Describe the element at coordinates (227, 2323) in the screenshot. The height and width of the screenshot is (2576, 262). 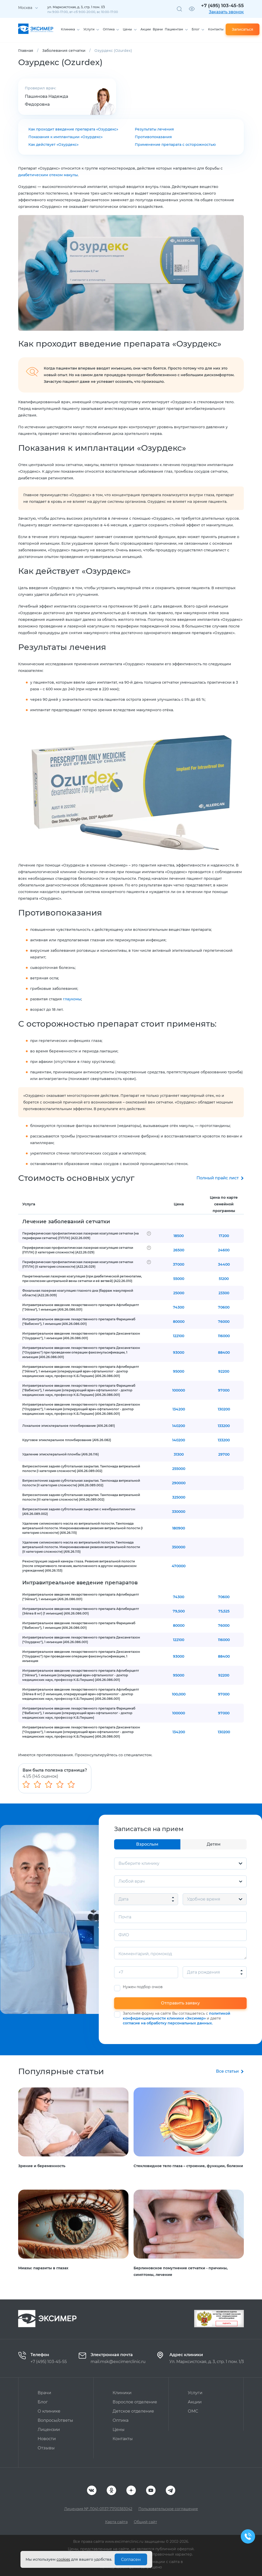
I see `Оценить` at that location.